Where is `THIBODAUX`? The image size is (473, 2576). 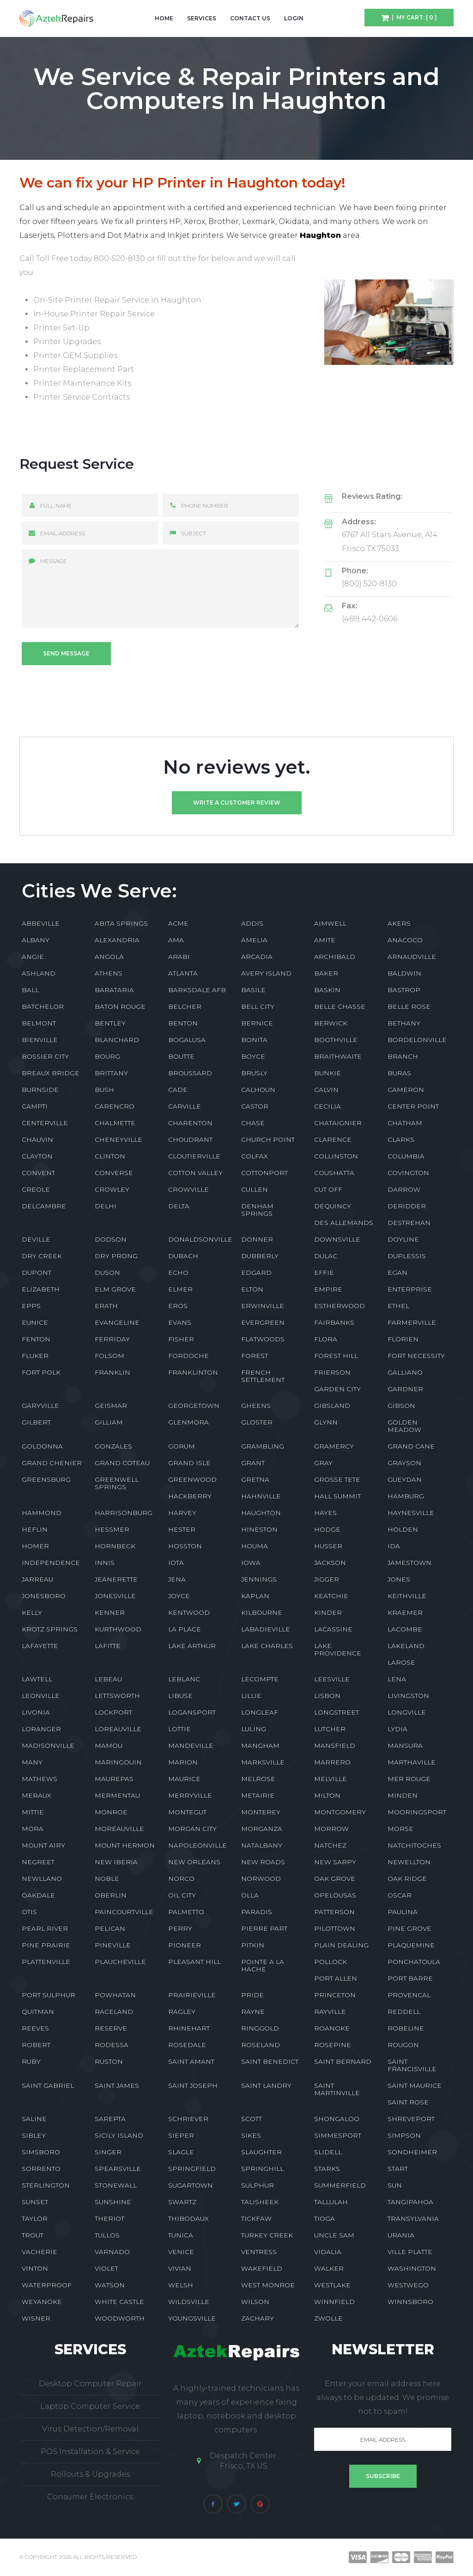 THIBODAUX is located at coordinates (188, 2218).